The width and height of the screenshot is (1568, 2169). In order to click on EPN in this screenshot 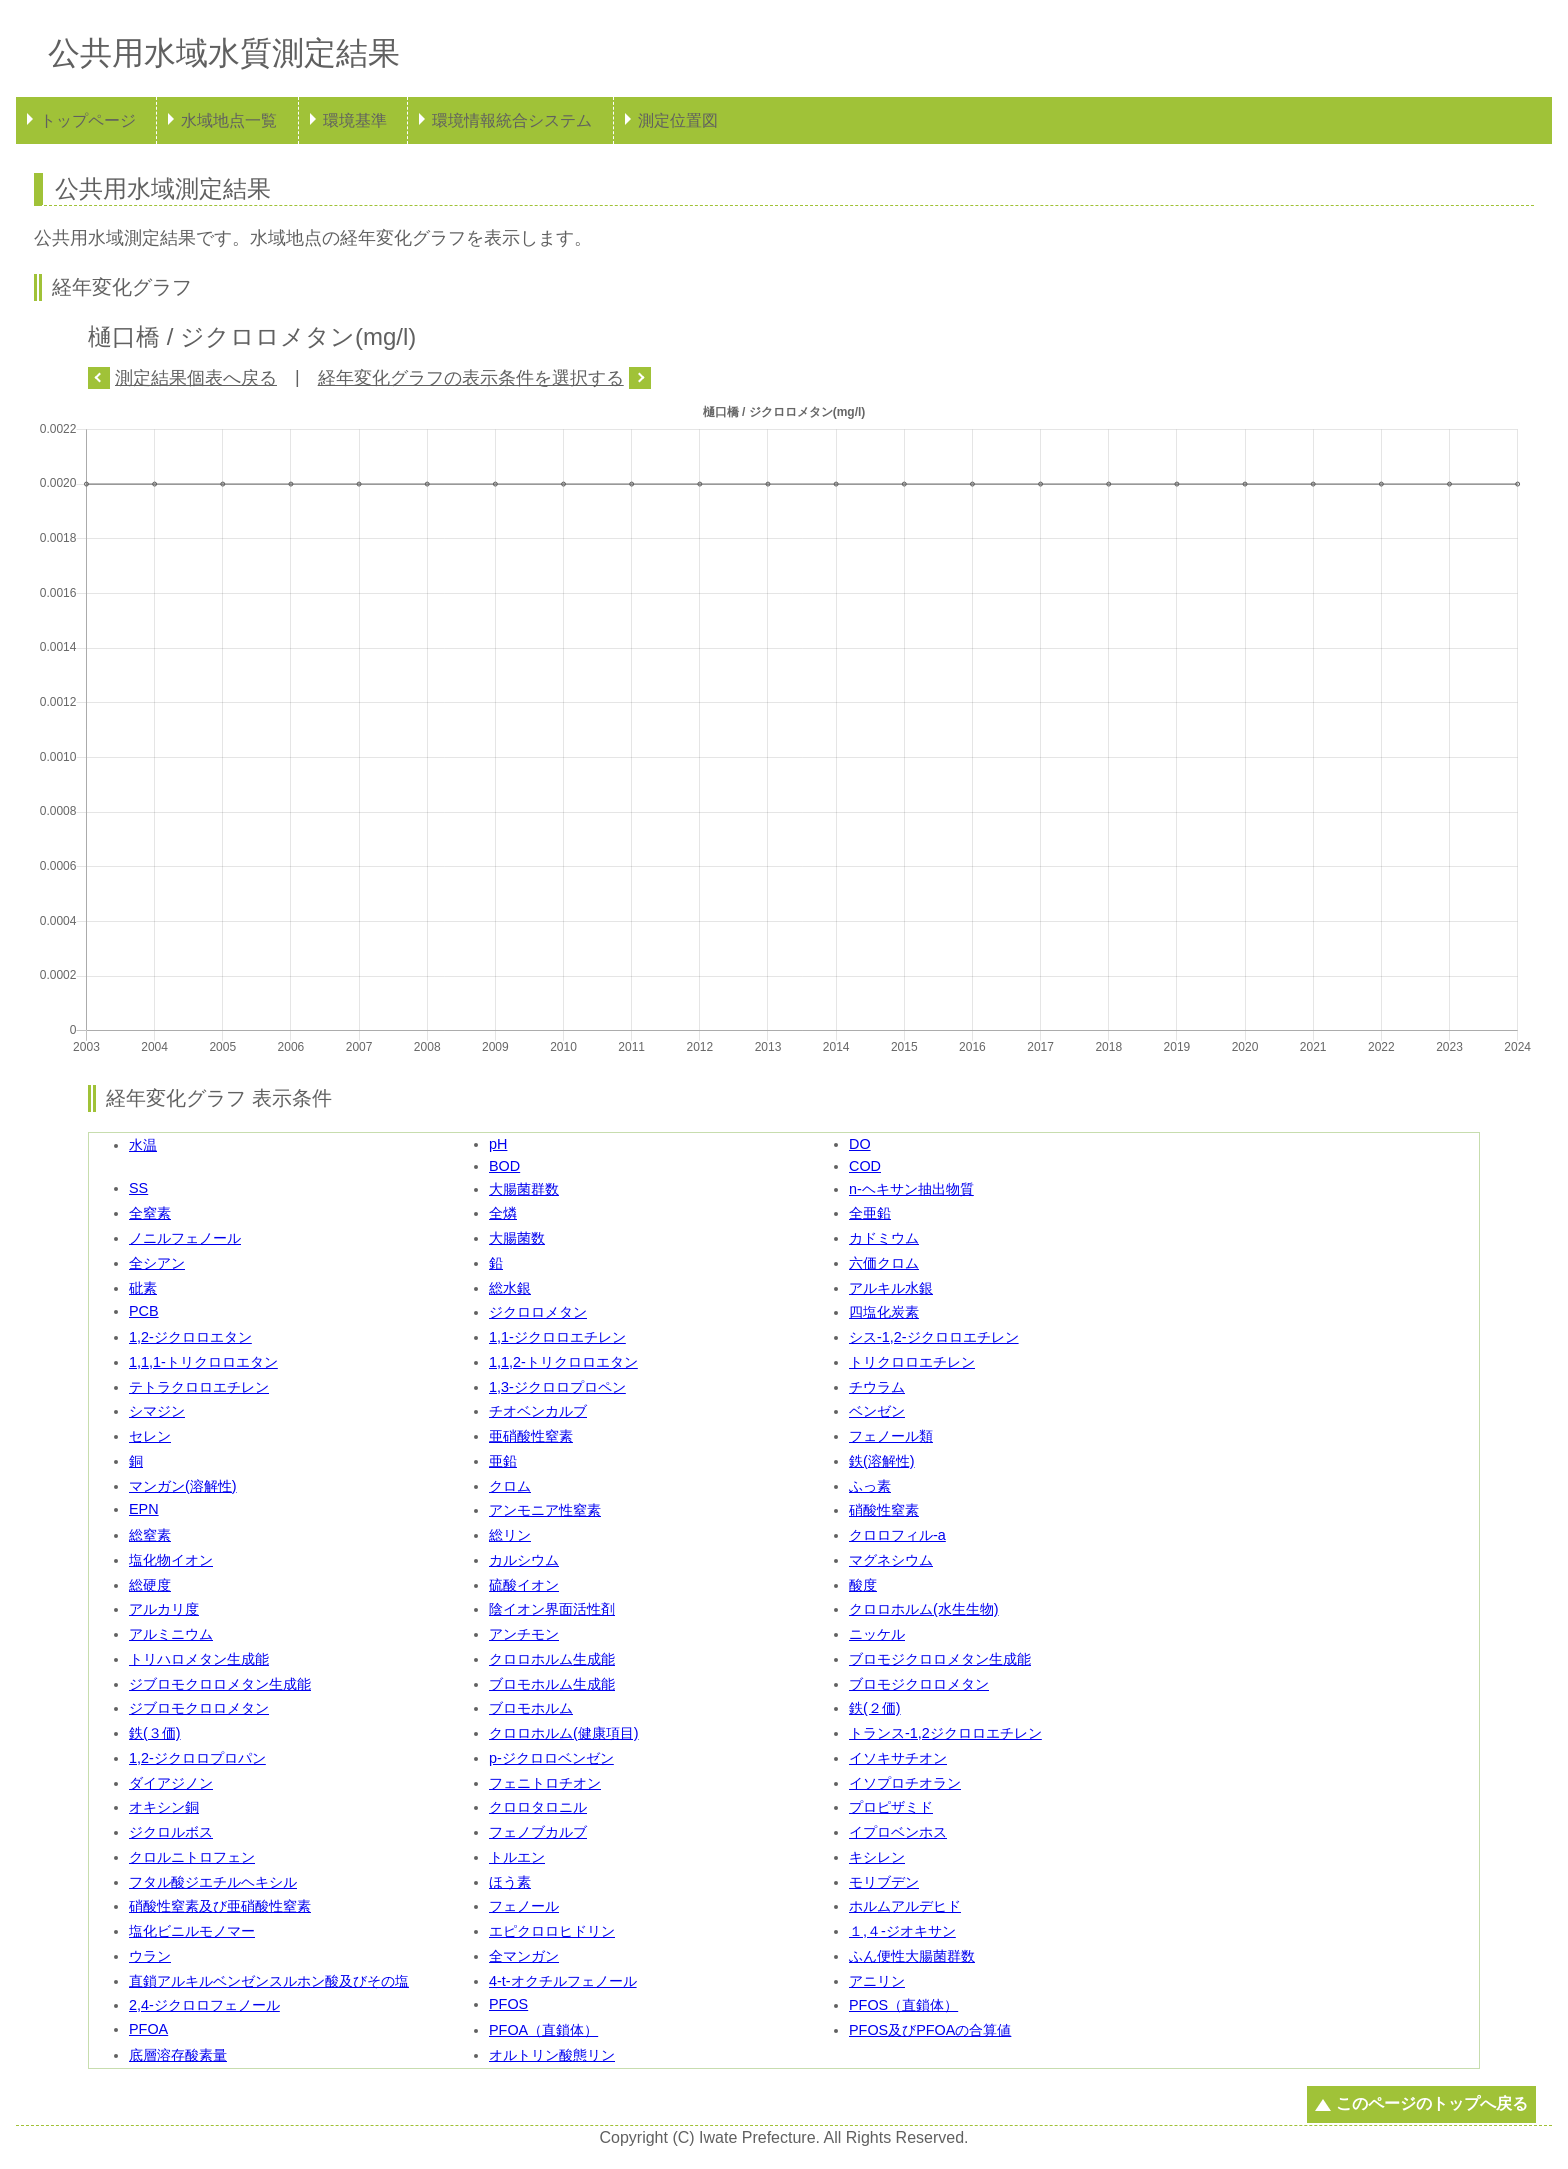, I will do `click(144, 1509)`.